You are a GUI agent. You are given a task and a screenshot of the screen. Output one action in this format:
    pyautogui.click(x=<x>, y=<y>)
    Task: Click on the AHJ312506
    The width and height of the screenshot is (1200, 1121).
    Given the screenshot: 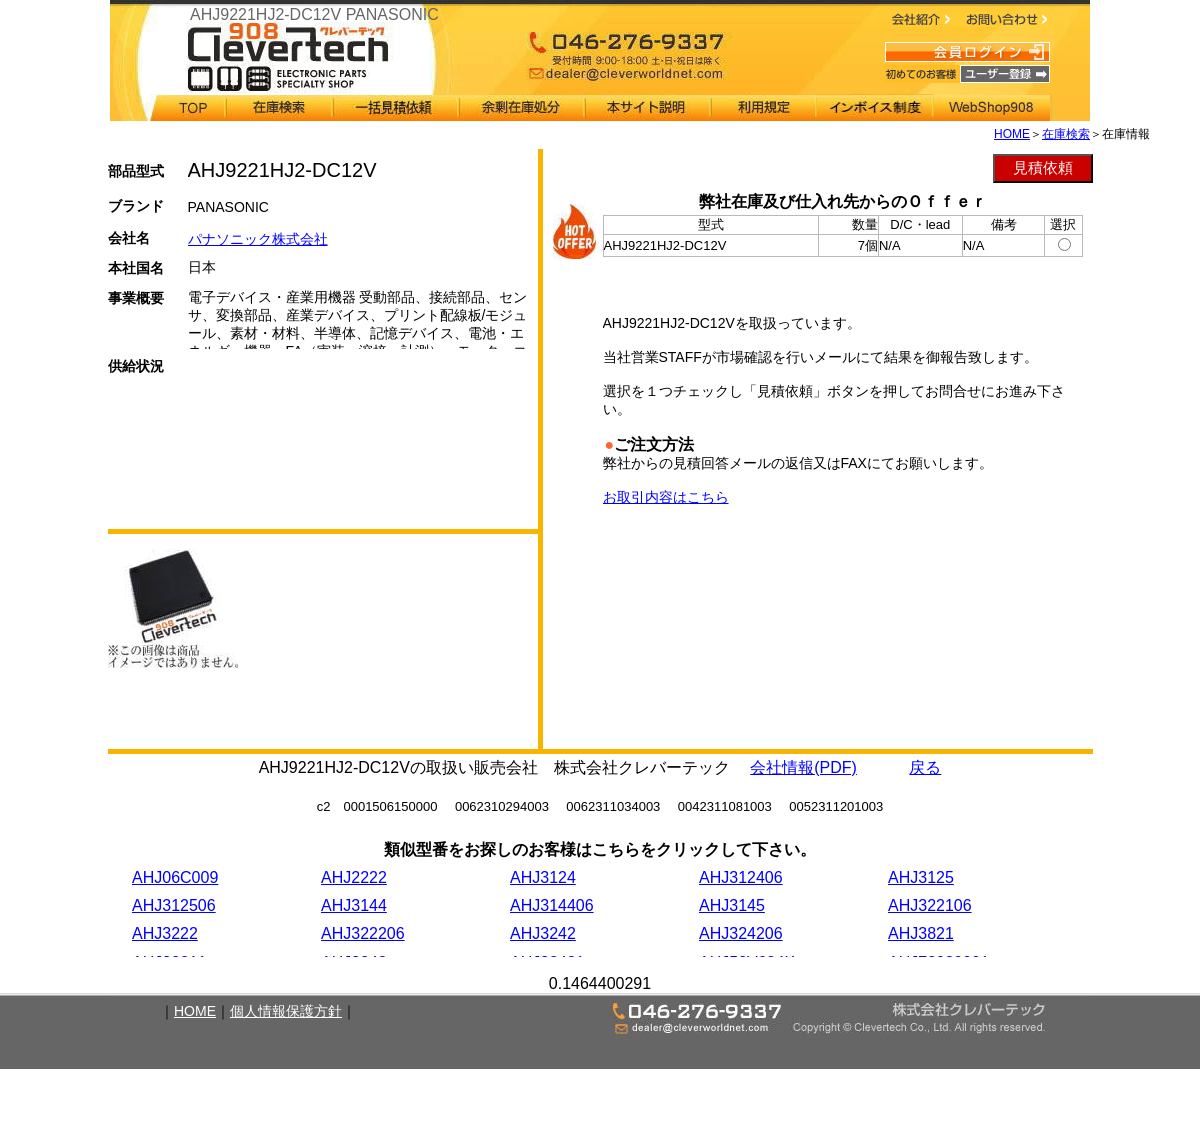 What is the action you would take?
    pyautogui.click(x=174, y=905)
    